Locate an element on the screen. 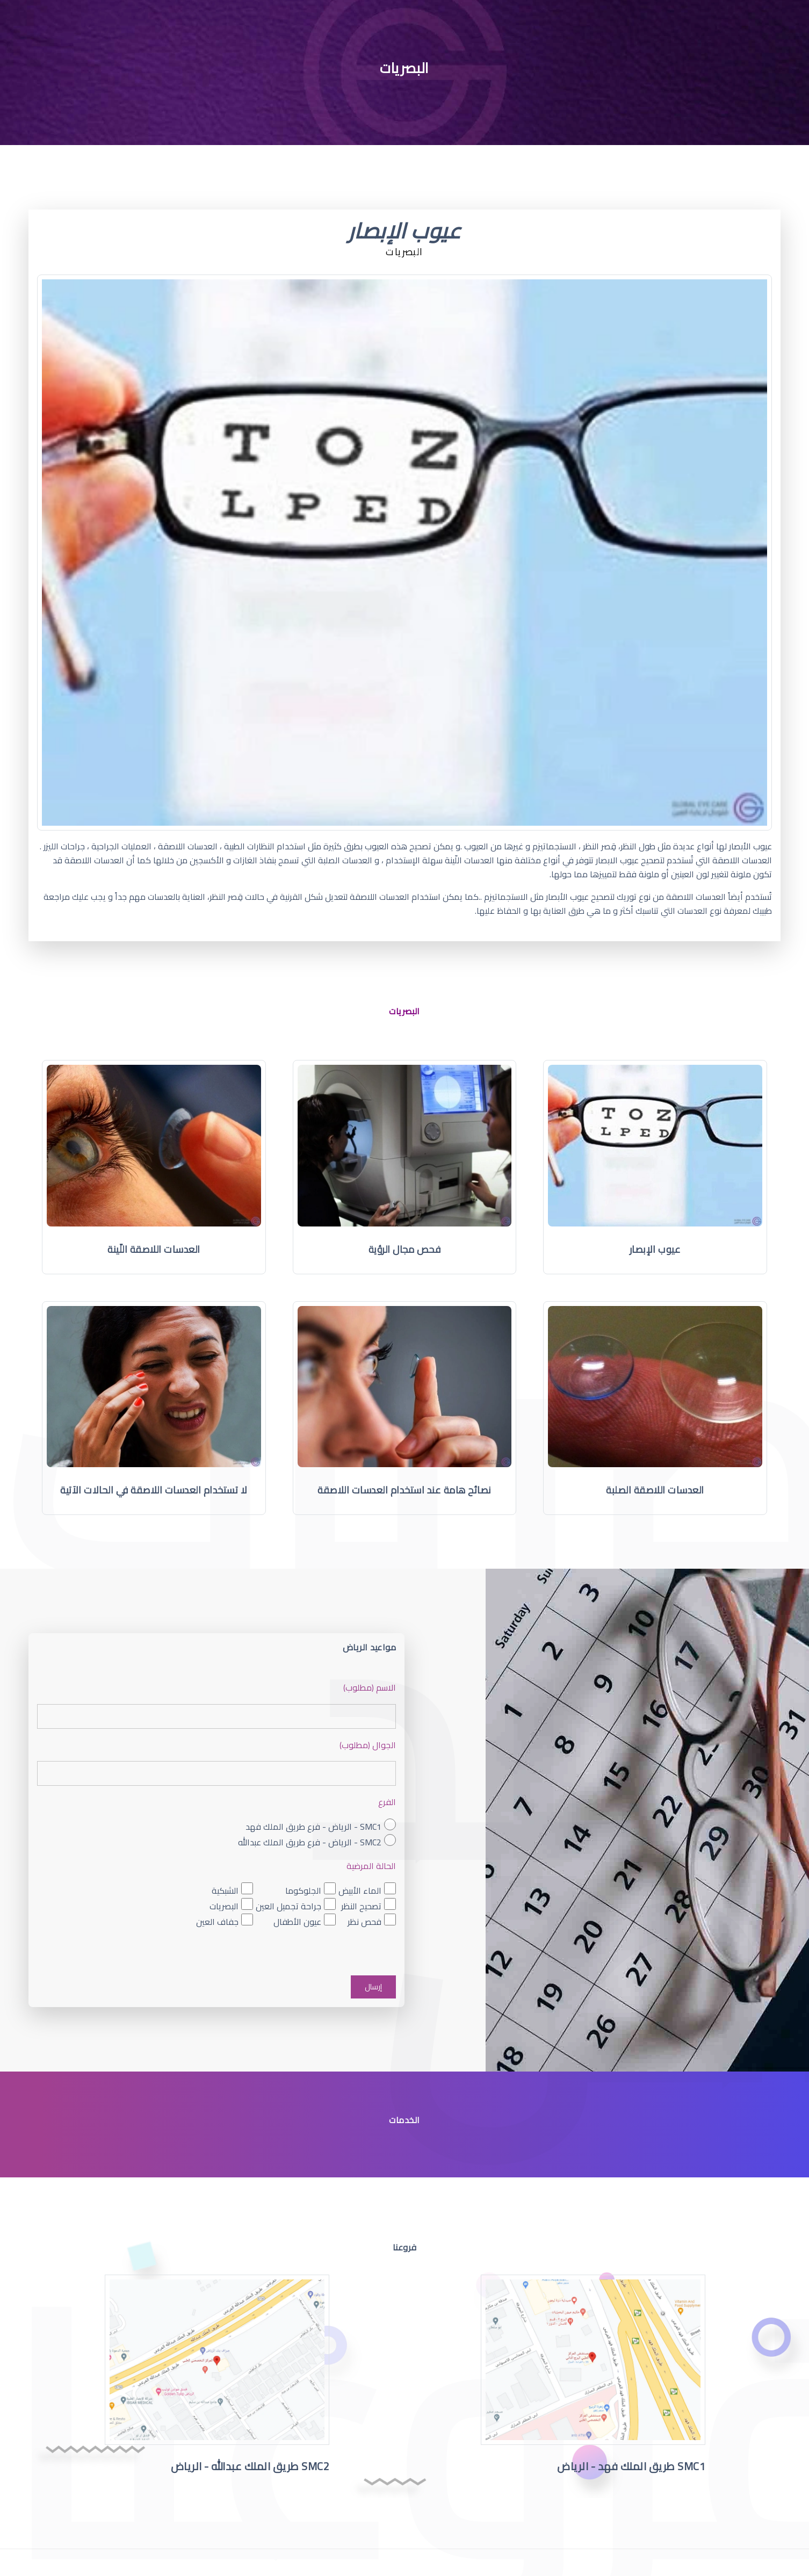 This screenshot has height=2576, width=809. البصريات is located at coordinates (224, 1906).